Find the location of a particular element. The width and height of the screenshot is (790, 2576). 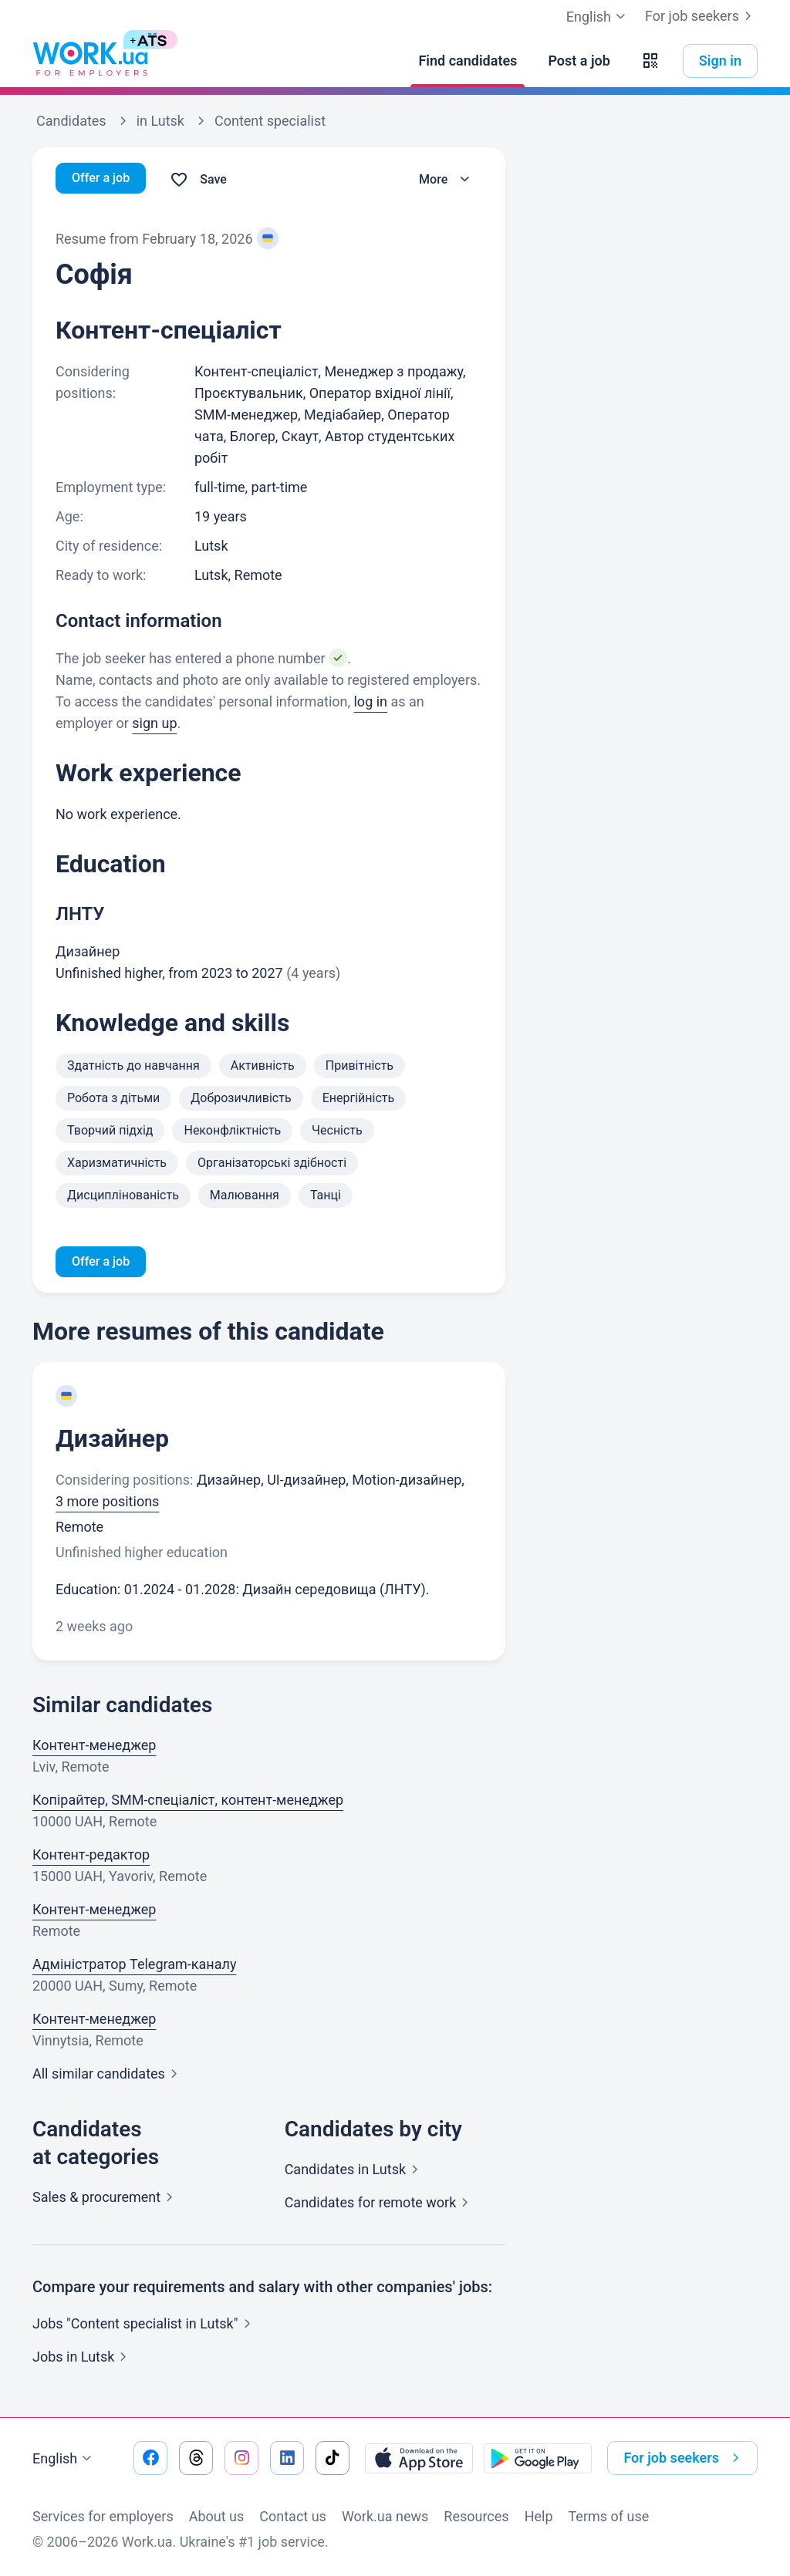

Контент-редактор is located at coordinates (91, 1857).